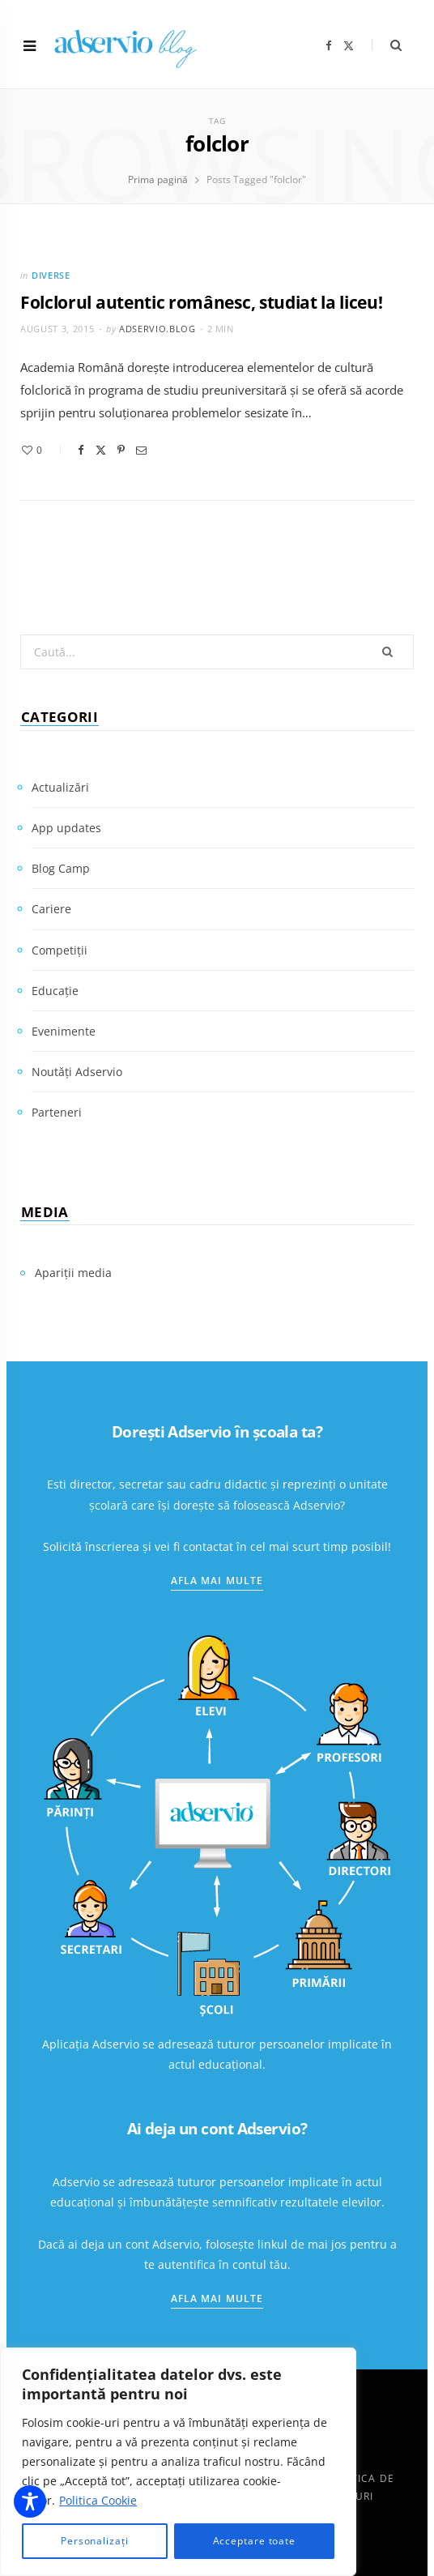 The width and height of the screenshot is (434, 2576). I want to click on App updates, so click(66, 827).